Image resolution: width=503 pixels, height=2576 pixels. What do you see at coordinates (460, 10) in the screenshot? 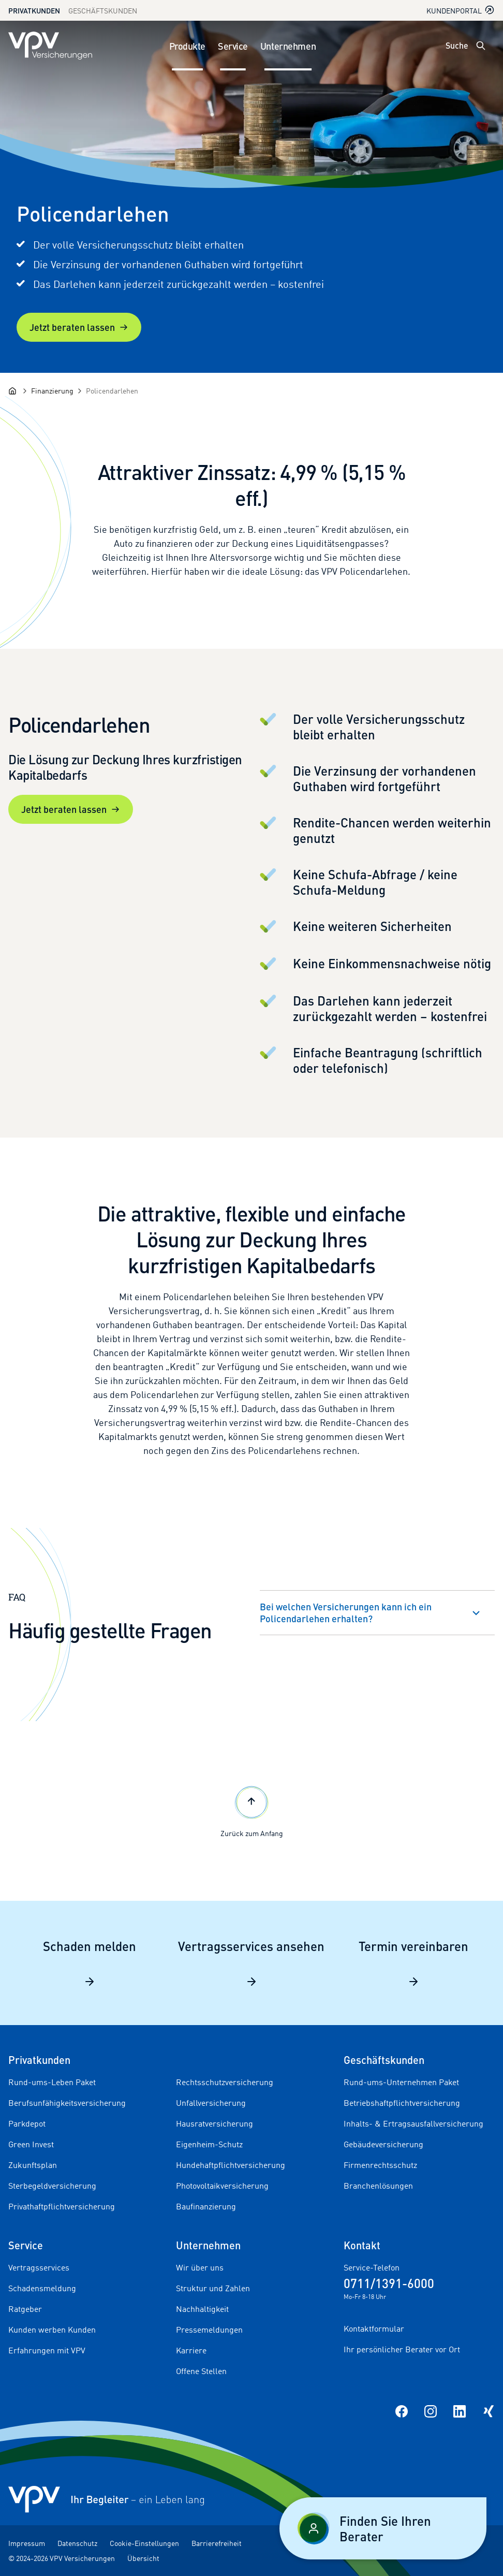
I see `Kundenportal [Kundenportal in neuem Tab oder Fenster öffnen]` at bounding box center [460, 10].